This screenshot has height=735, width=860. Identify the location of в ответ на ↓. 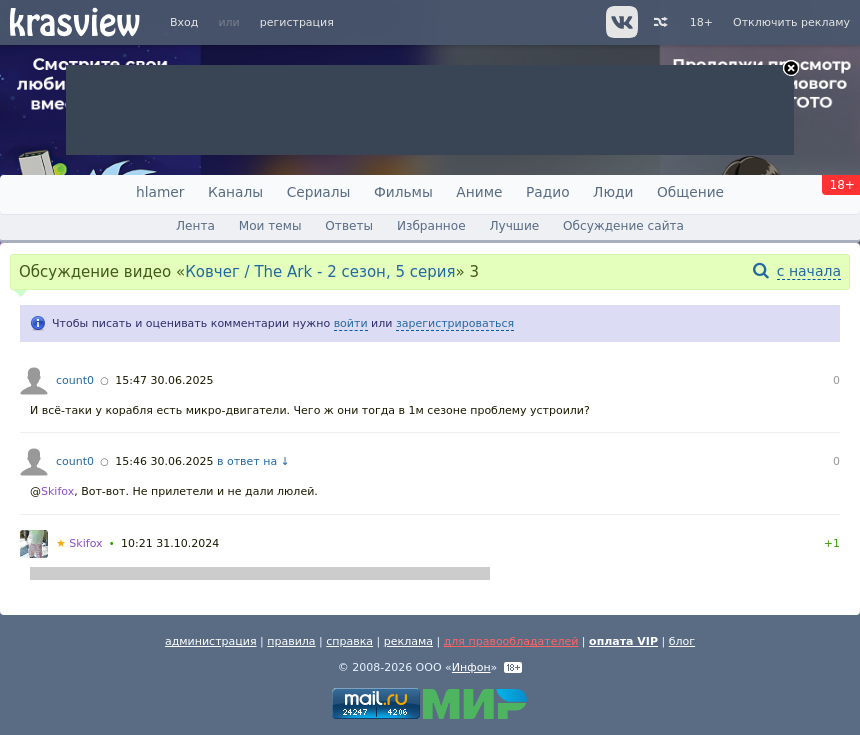
(253, 461).